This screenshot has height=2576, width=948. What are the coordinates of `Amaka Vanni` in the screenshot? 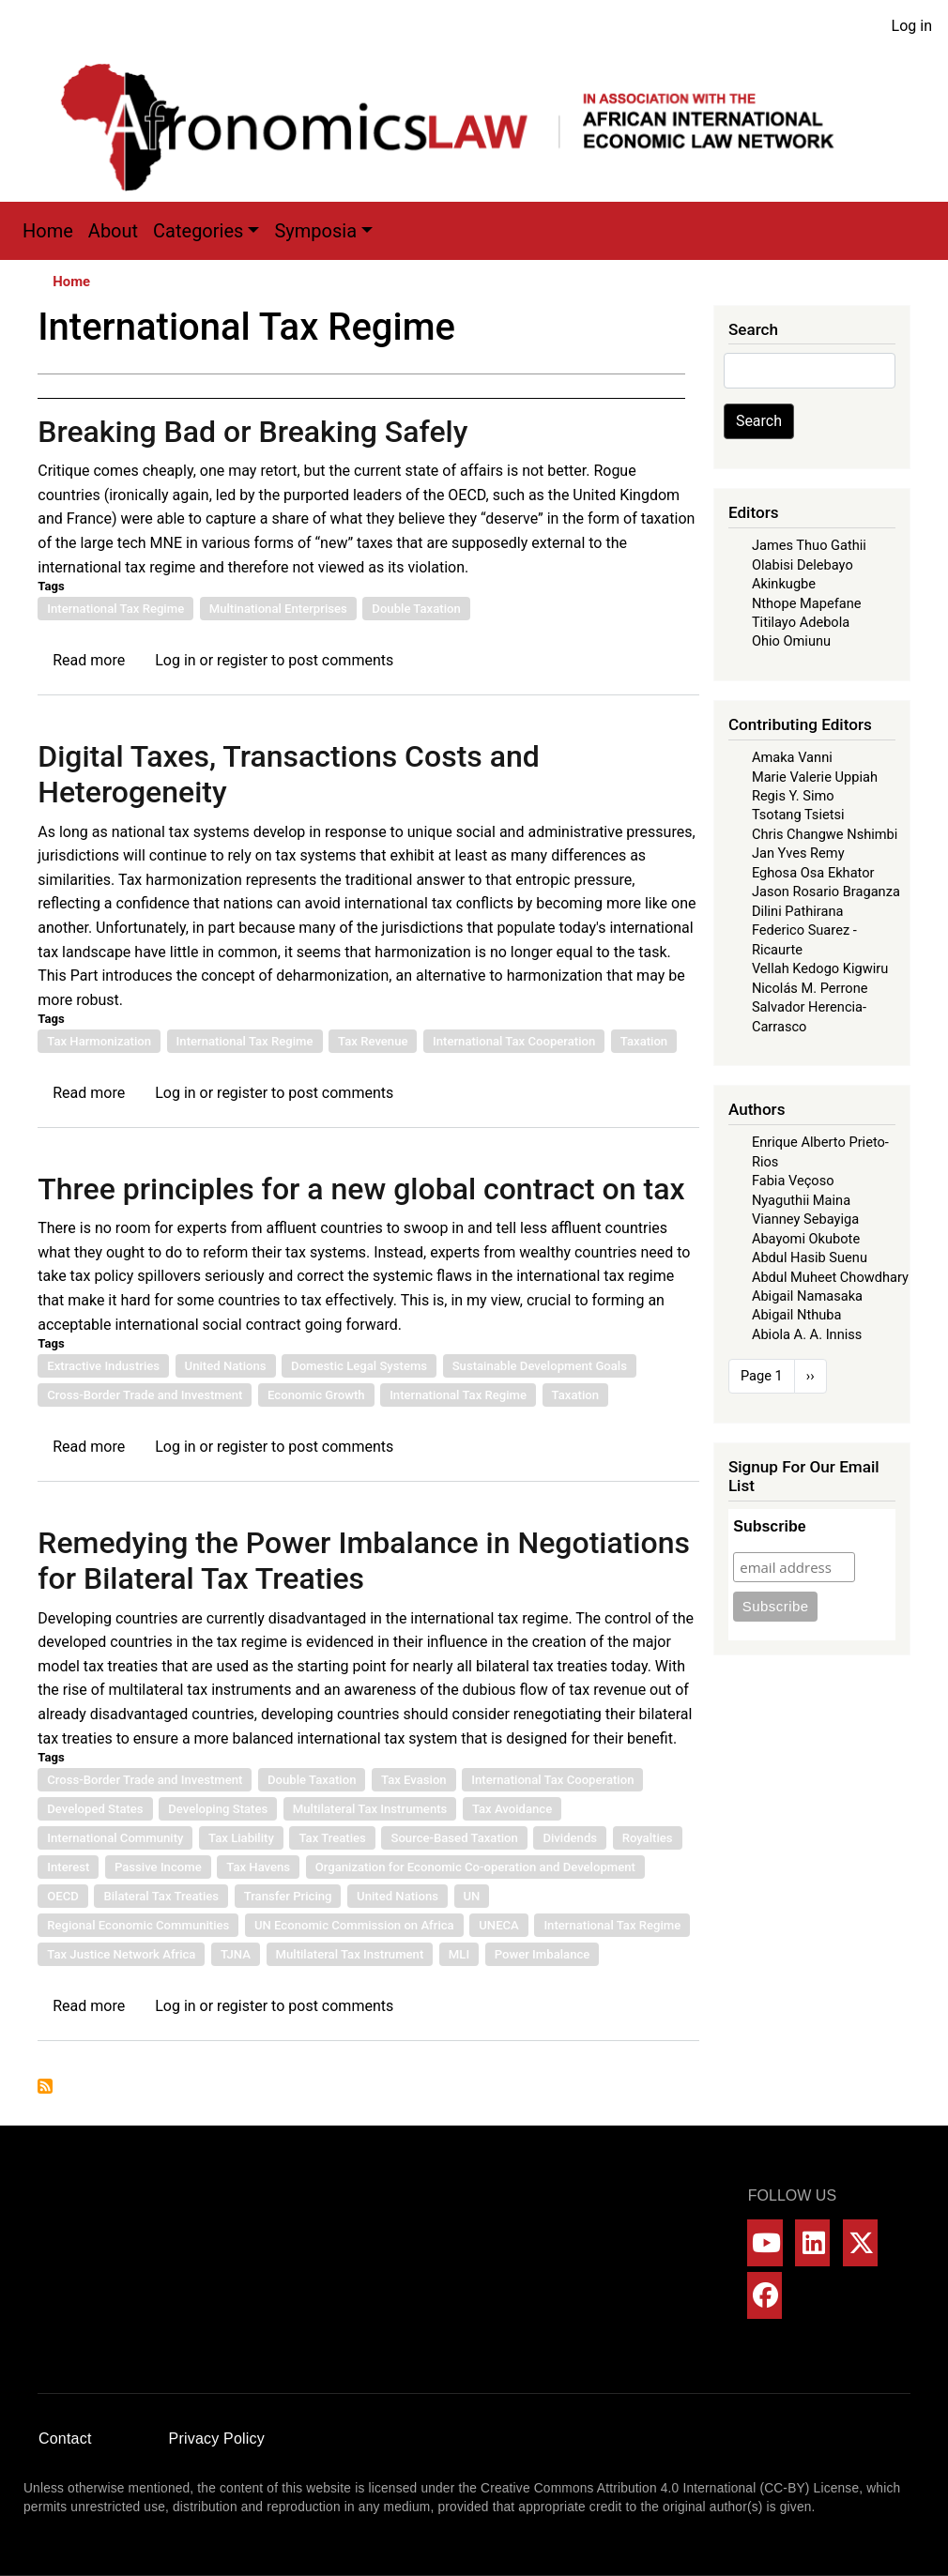 It's located at (792, 757).